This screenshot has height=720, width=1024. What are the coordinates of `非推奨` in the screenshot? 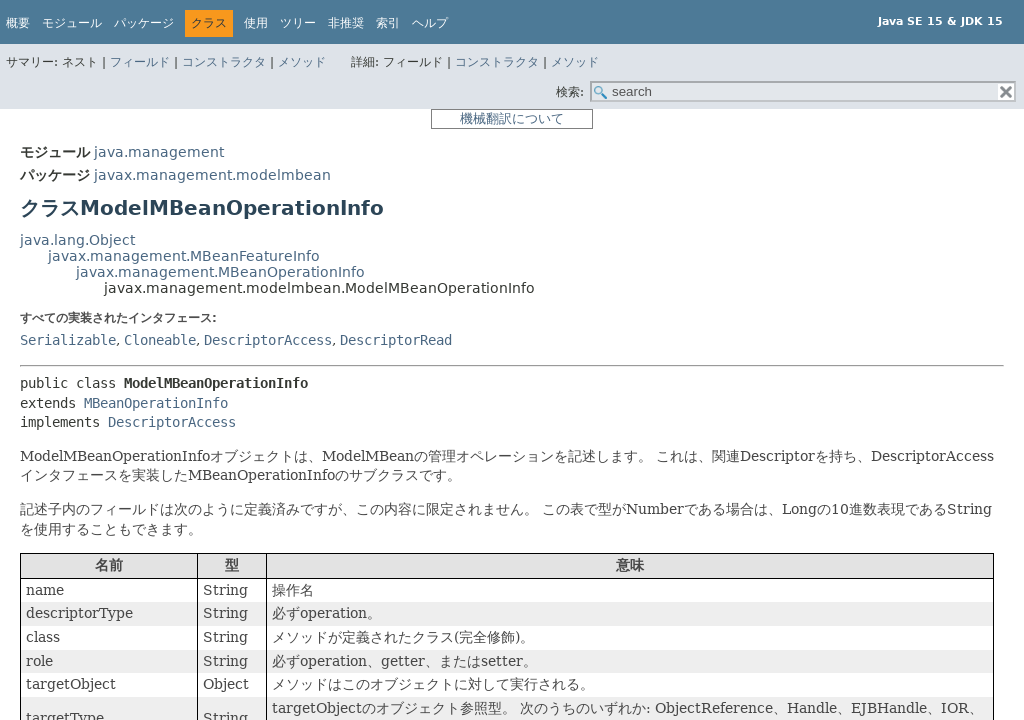 It's located at (346, 23).